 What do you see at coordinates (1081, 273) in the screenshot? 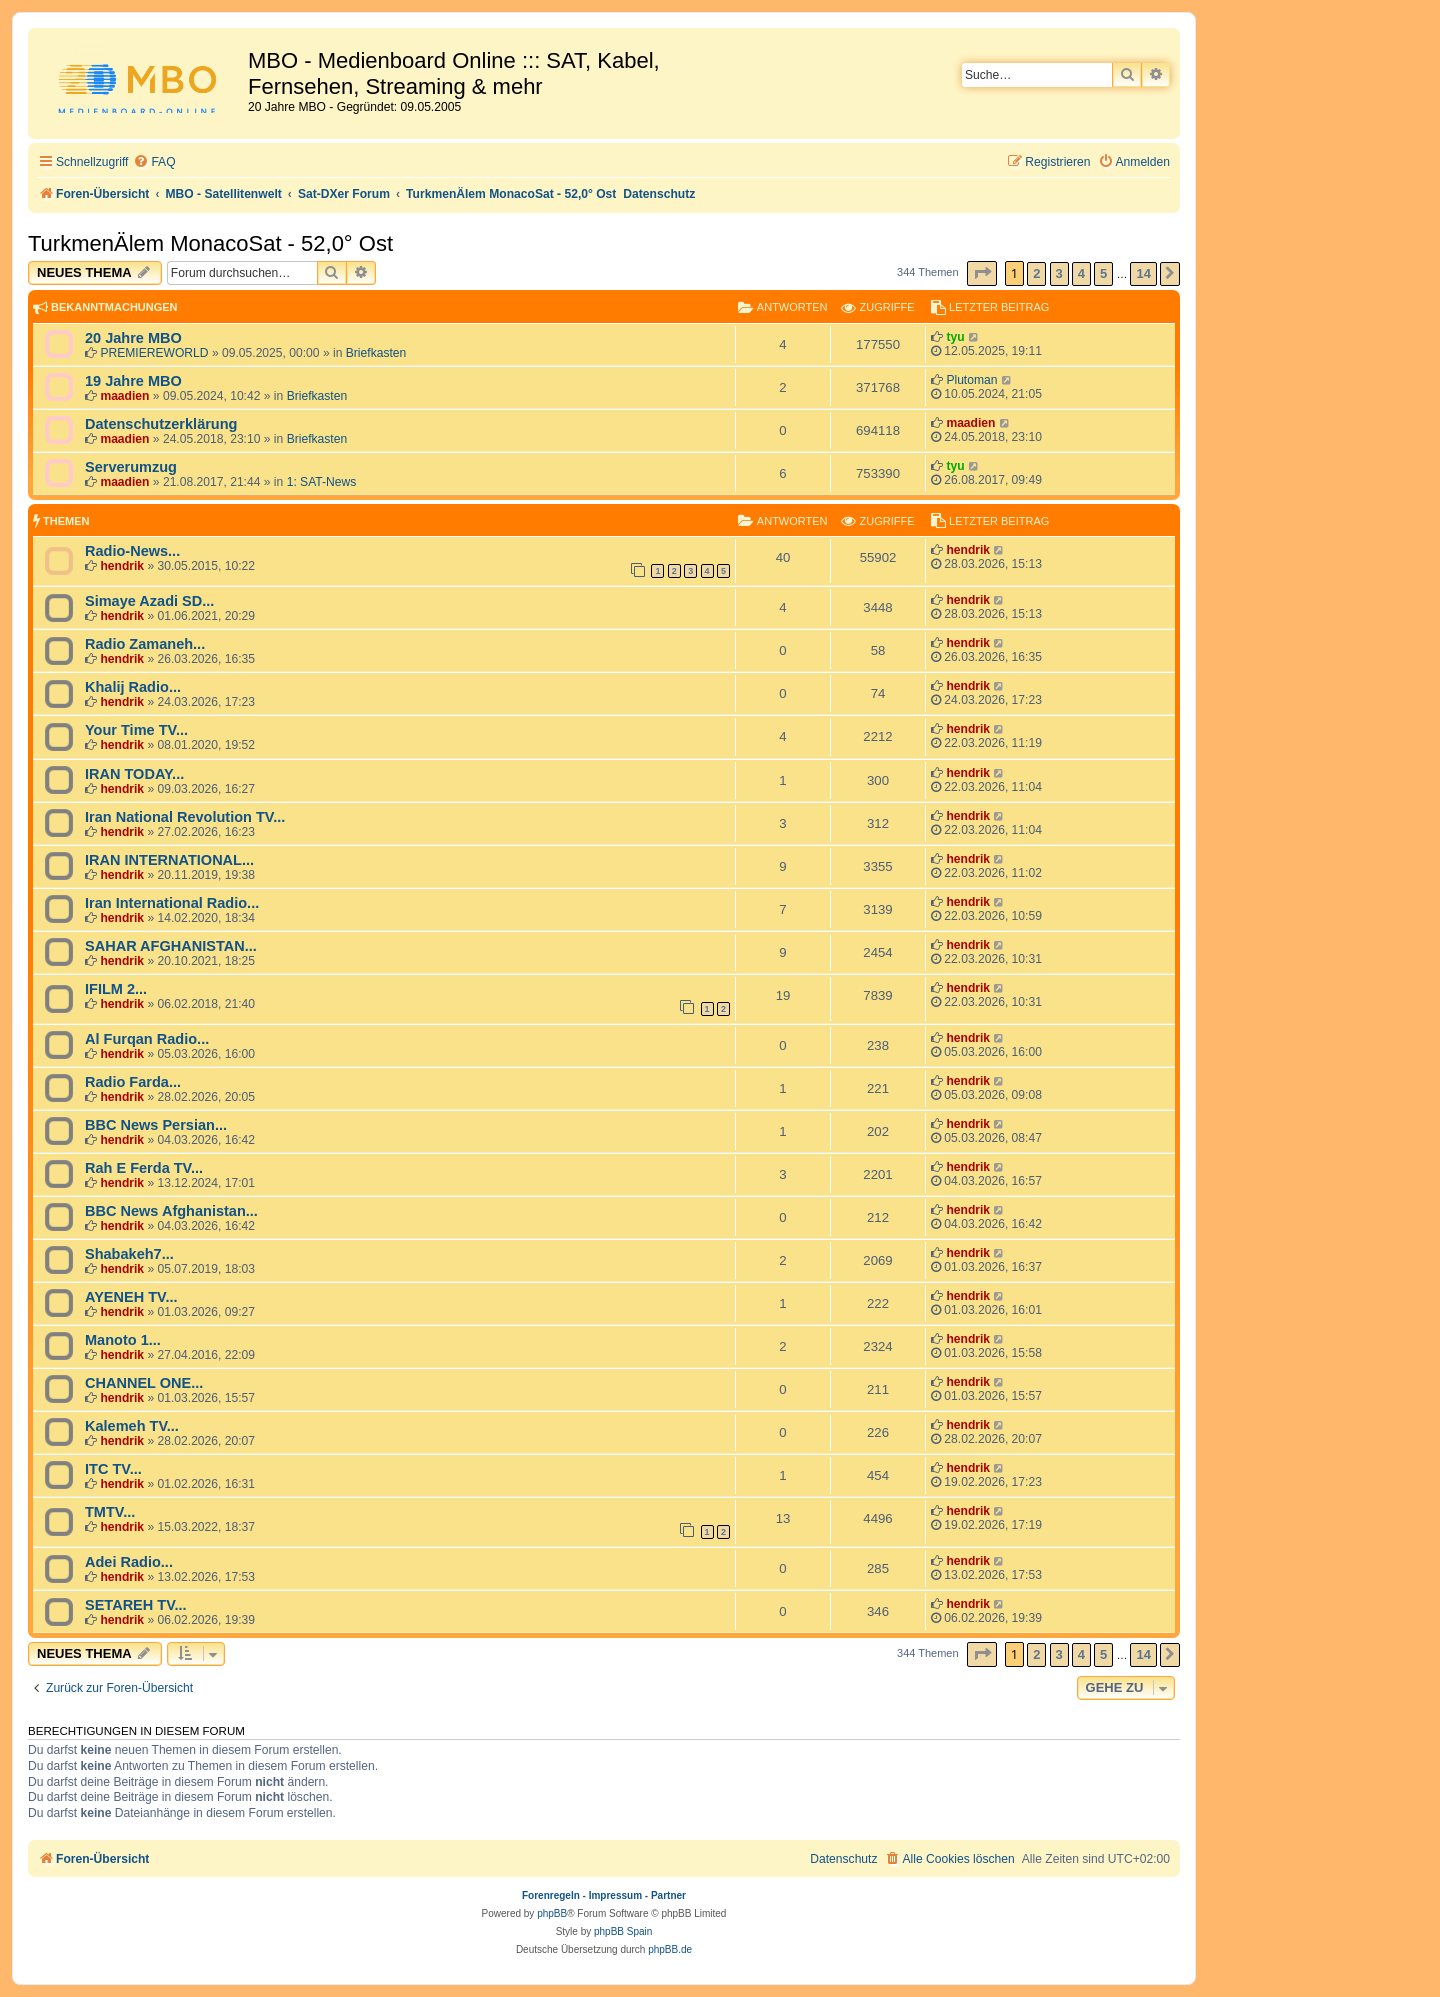
I see `4 [button]` at bounding box center [1081, 273].